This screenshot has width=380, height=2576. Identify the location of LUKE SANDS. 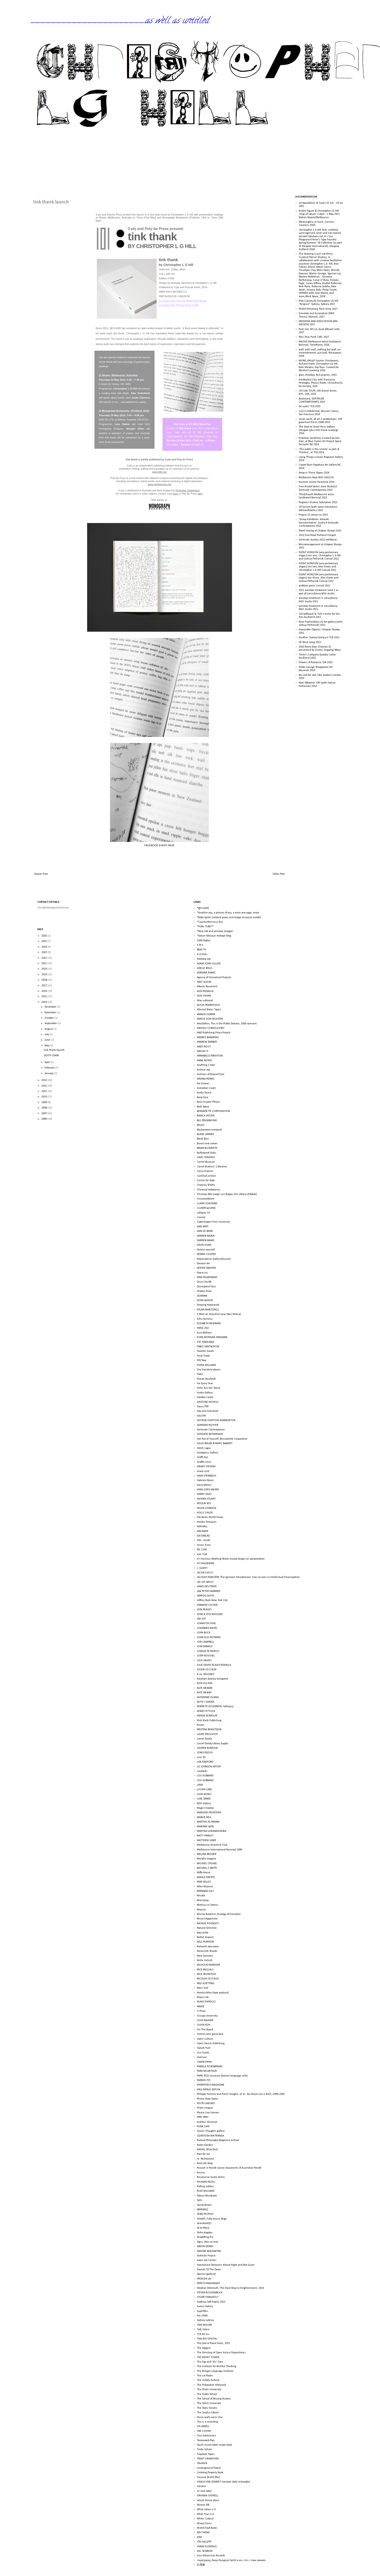
(203, 1798).